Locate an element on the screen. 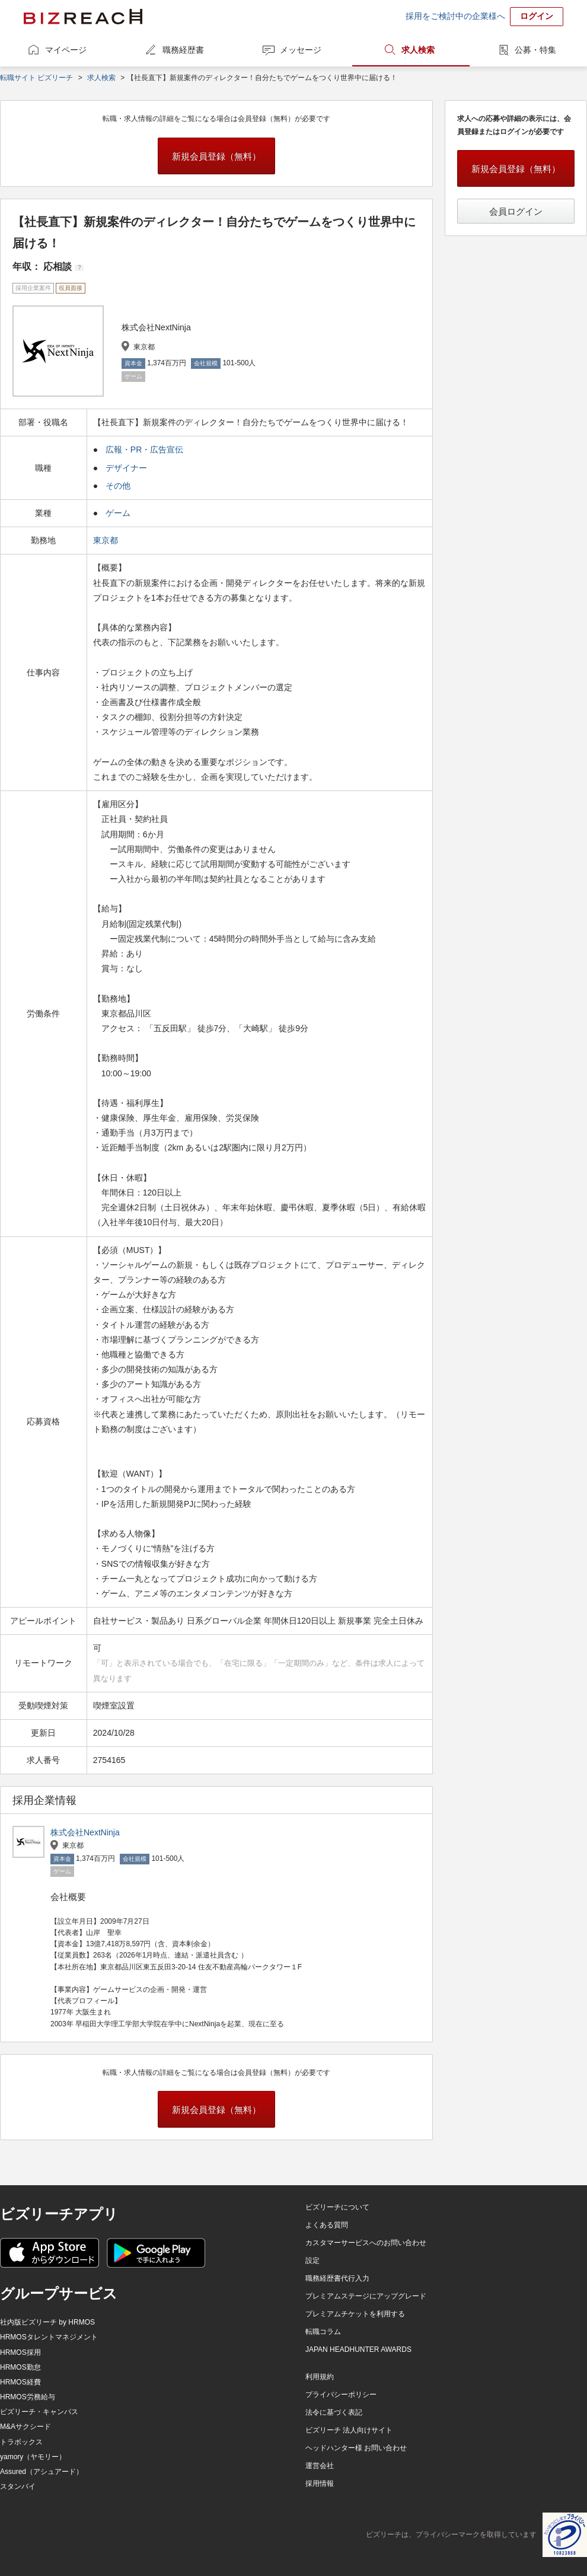  Assured（アシュアード） is located at coordinates (41, 2471).